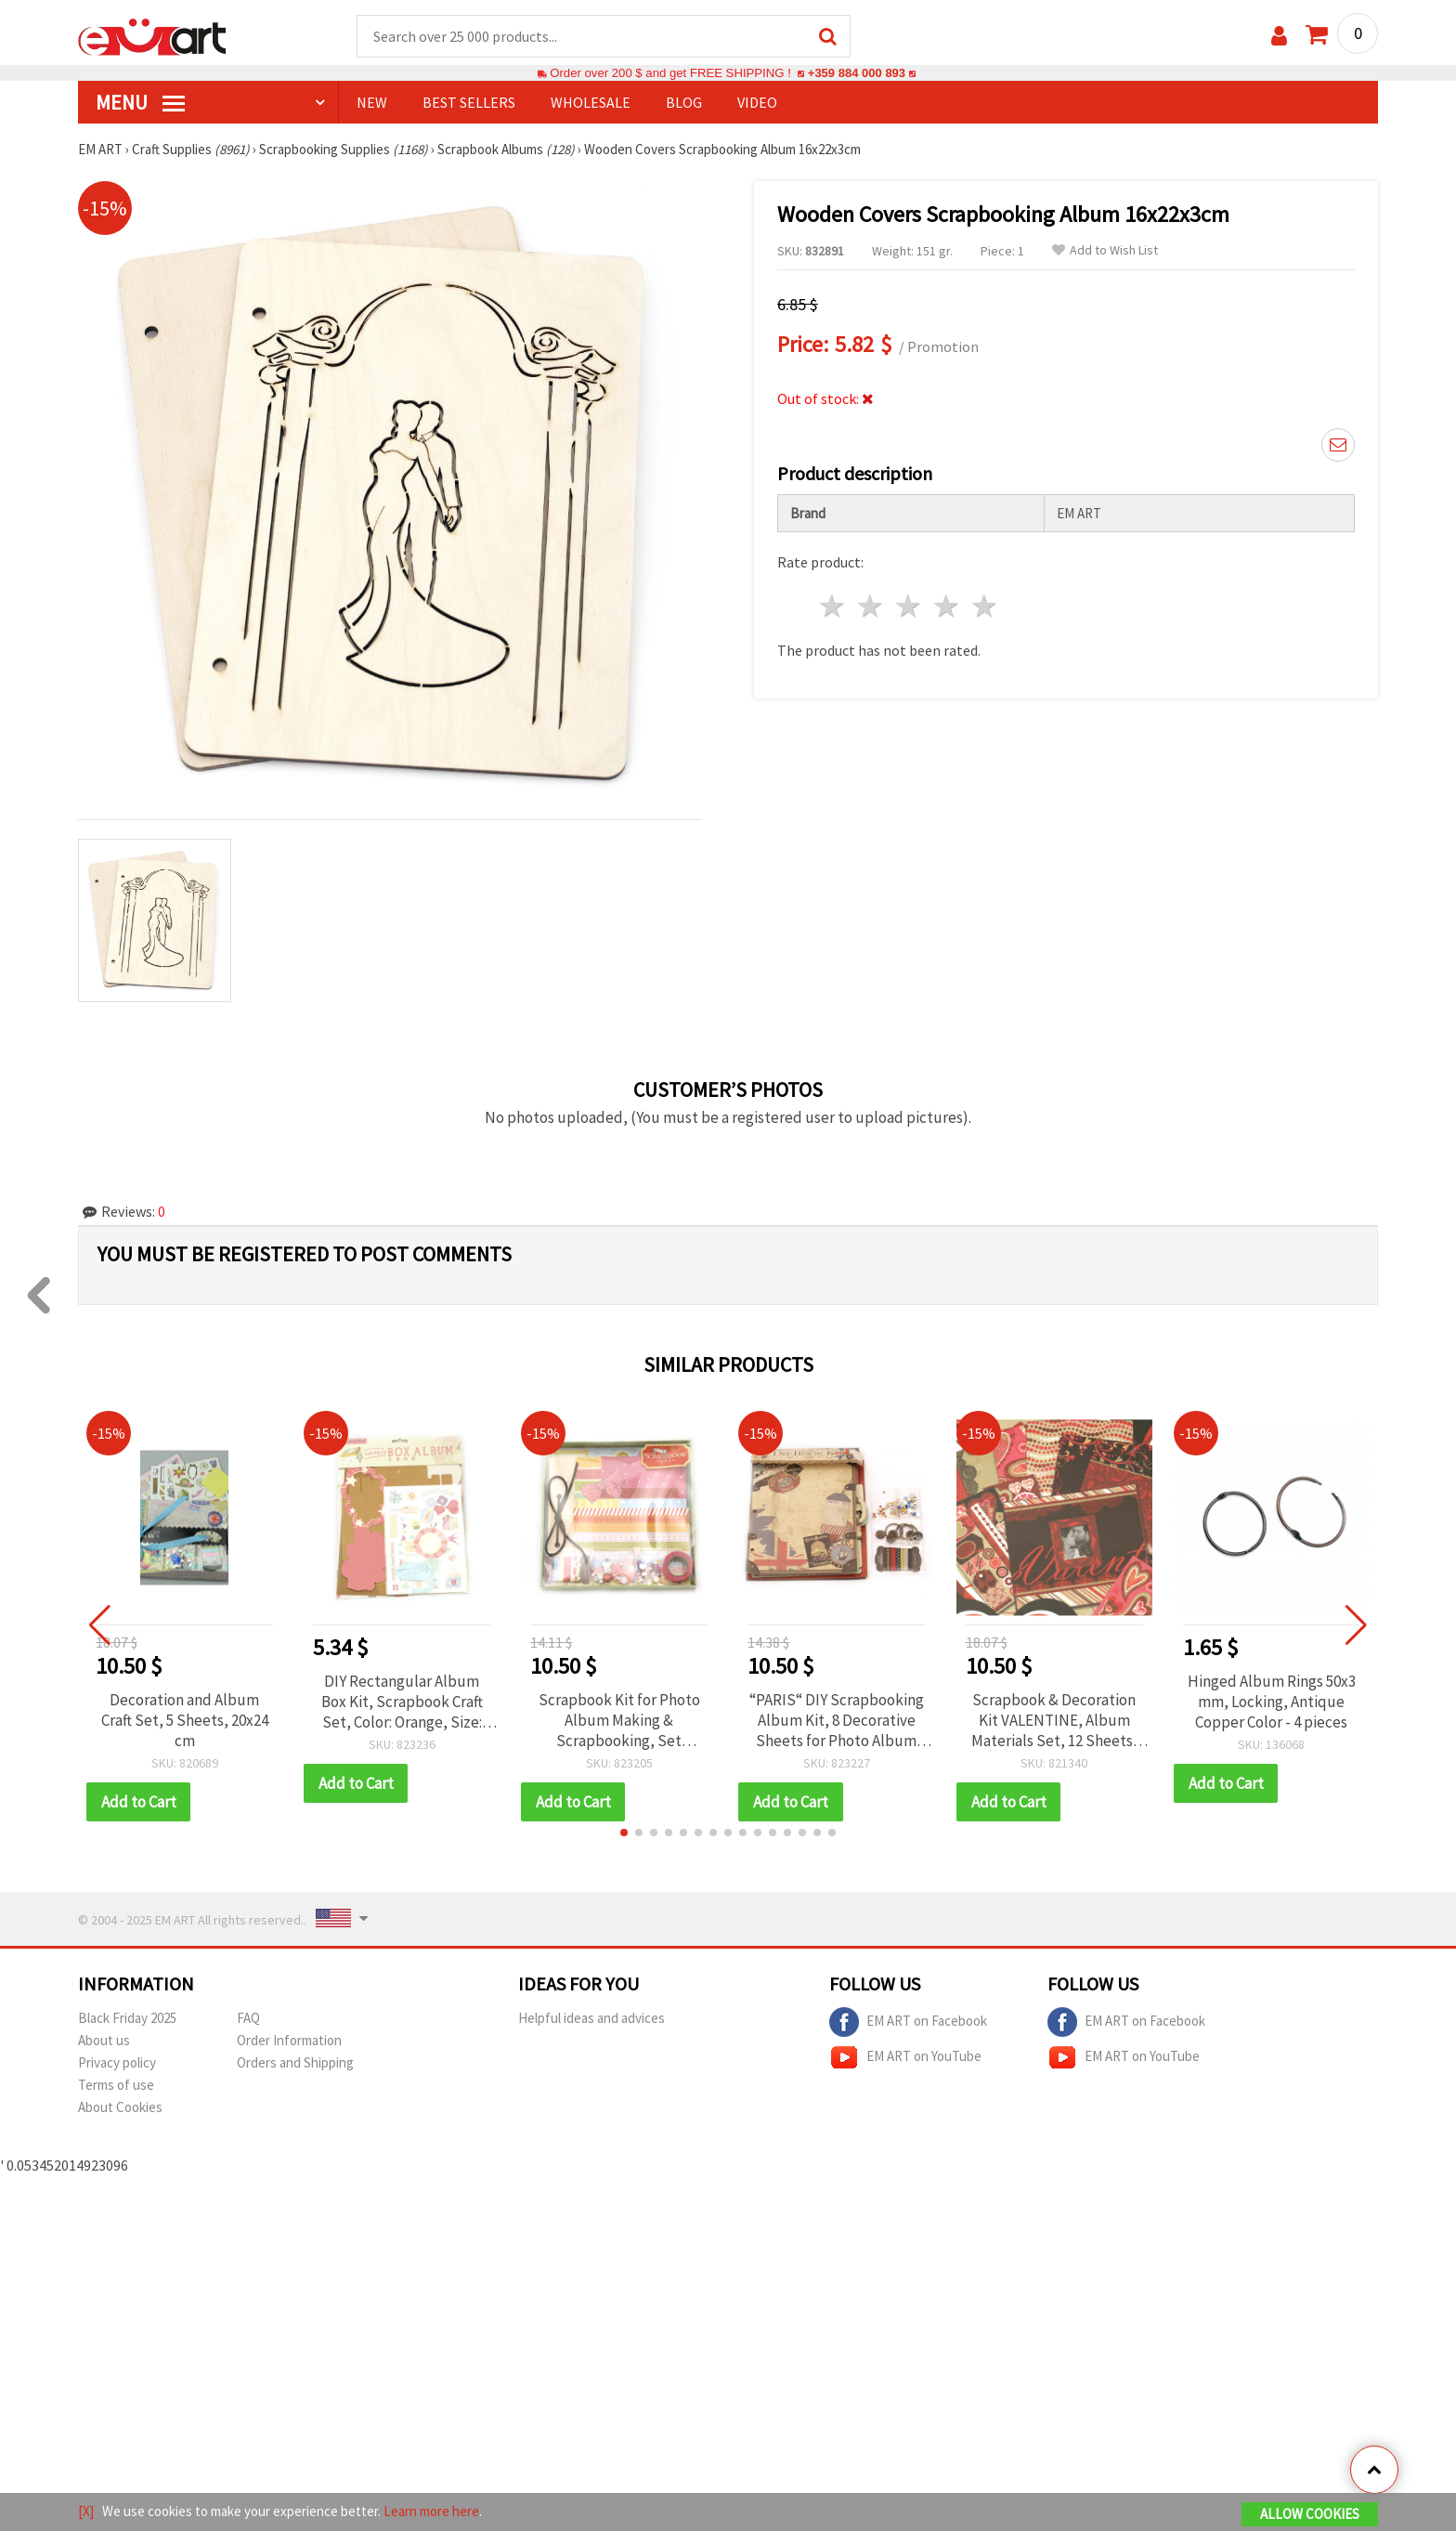 Image resolution: width=1456 pixels, height=2531 pixels. Describe the element at coordinates (295, 2063) in the screenshot. I see `Orders and Shipping` at that location.